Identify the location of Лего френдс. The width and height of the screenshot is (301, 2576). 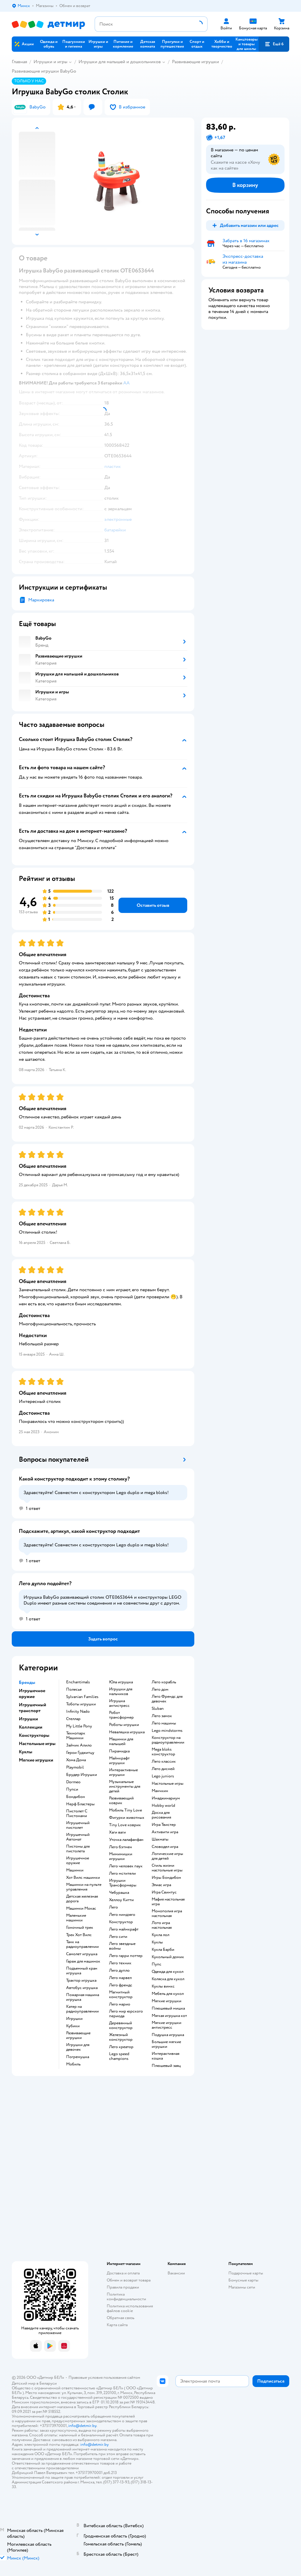
(120, 1985).